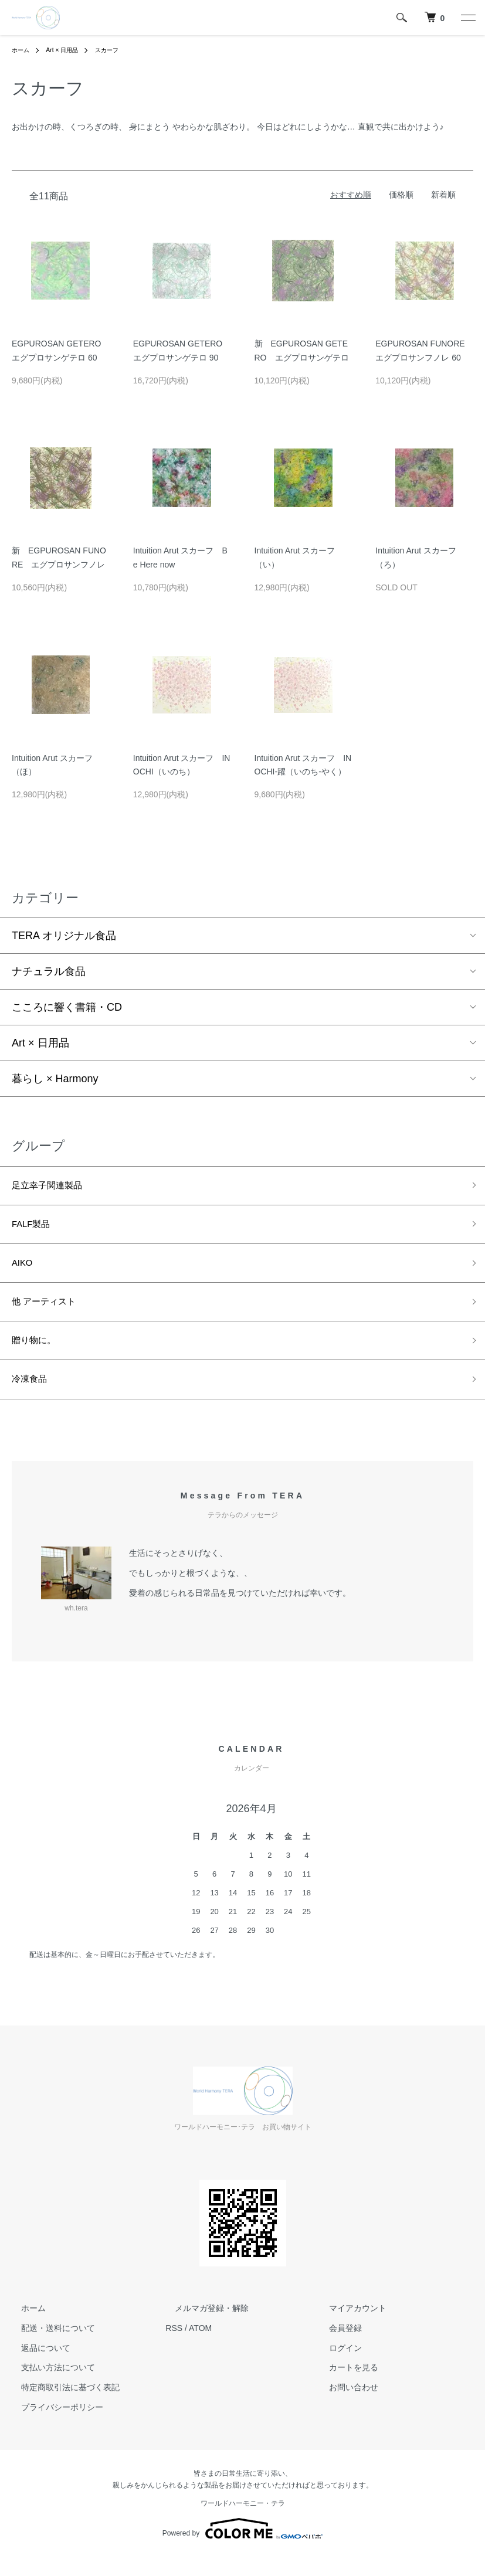 The width and height of the screenshot is (485, 2576). What do you see at coordinates (344, 2406) in the screenshot?
I see `お問い合わせ` at bounding box center [344, 2406].